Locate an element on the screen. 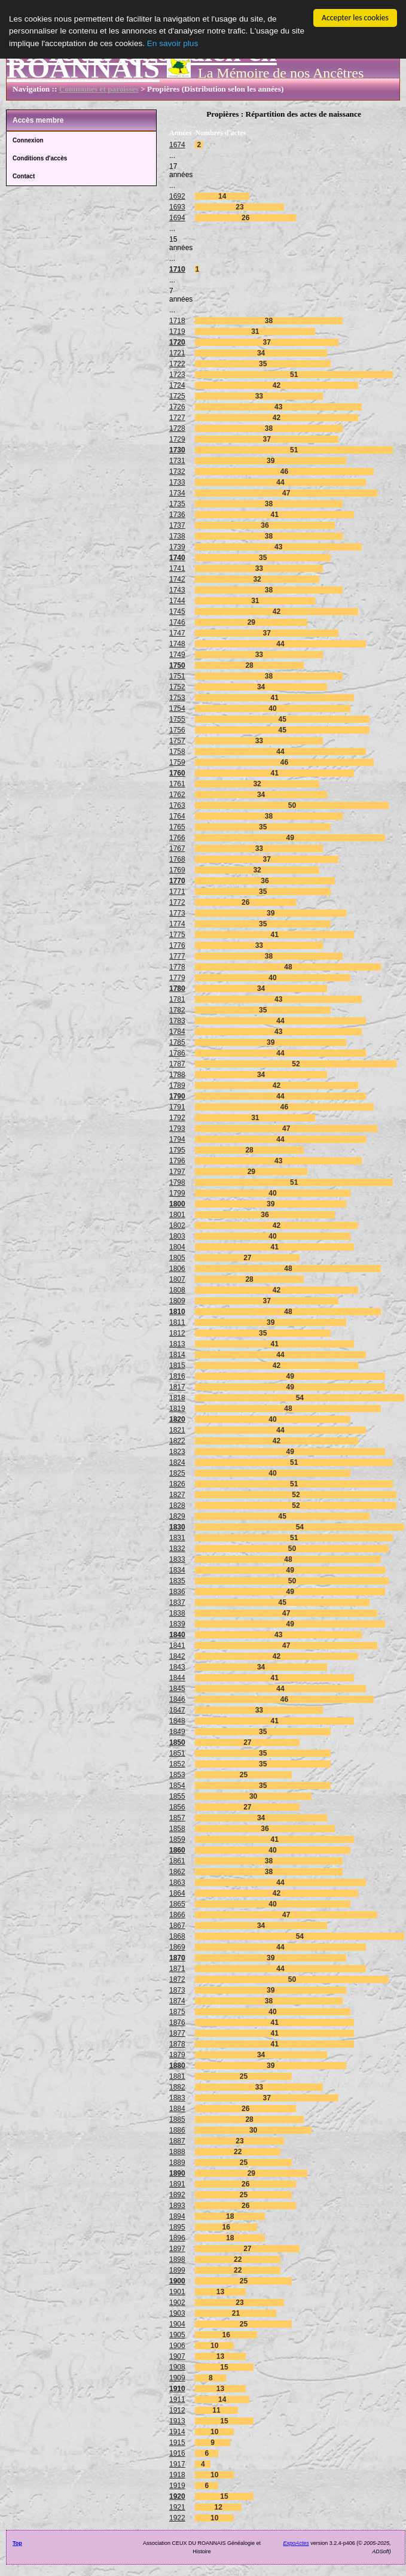  1742 is located at coordinates (177, 579).